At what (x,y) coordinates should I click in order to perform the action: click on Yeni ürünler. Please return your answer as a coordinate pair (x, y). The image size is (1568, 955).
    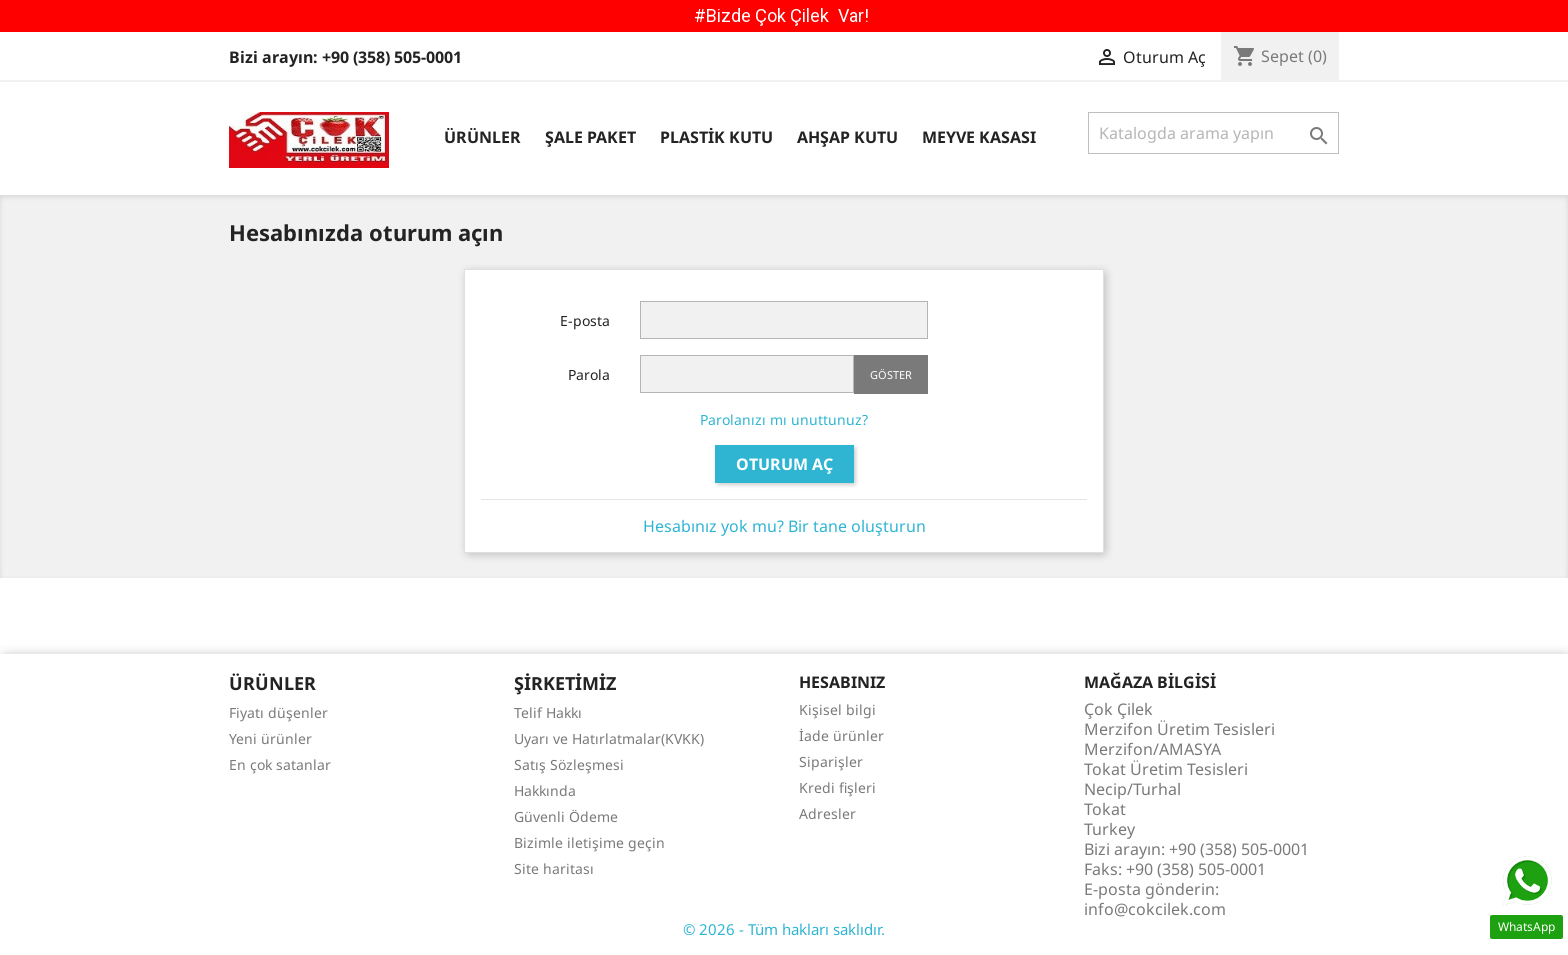
    Looking at the image, I should click on (270, 738).